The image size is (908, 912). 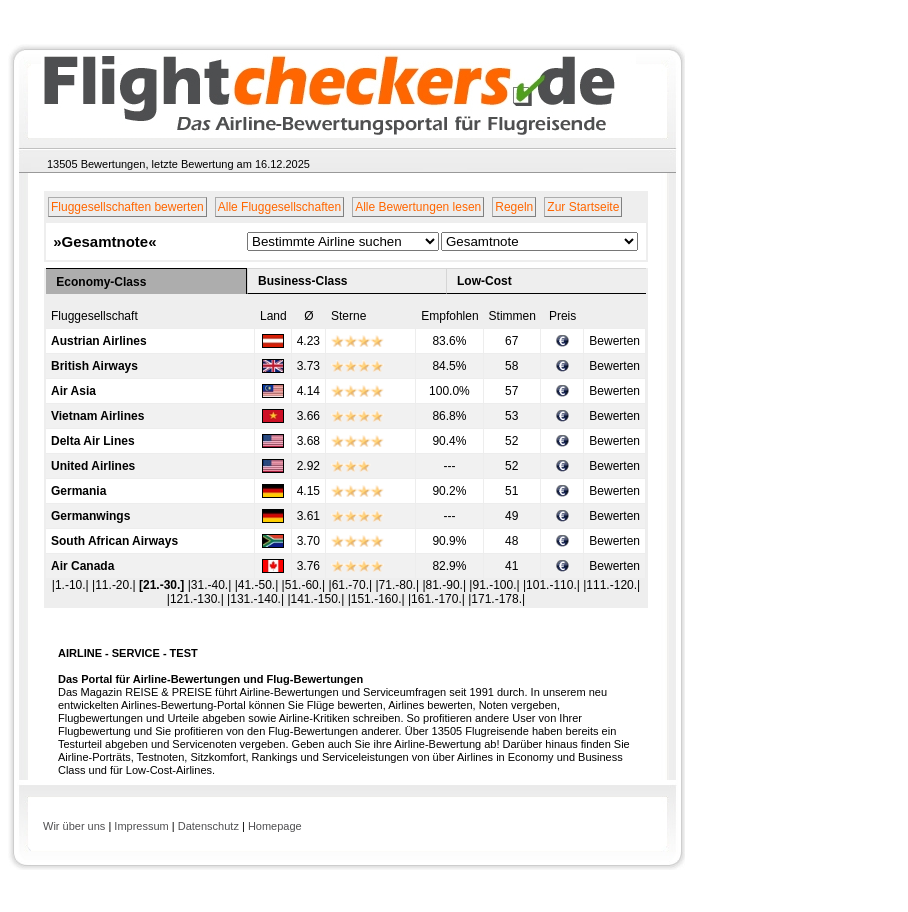 I want to click on |51.-60.|, so click(x=305, y=585).